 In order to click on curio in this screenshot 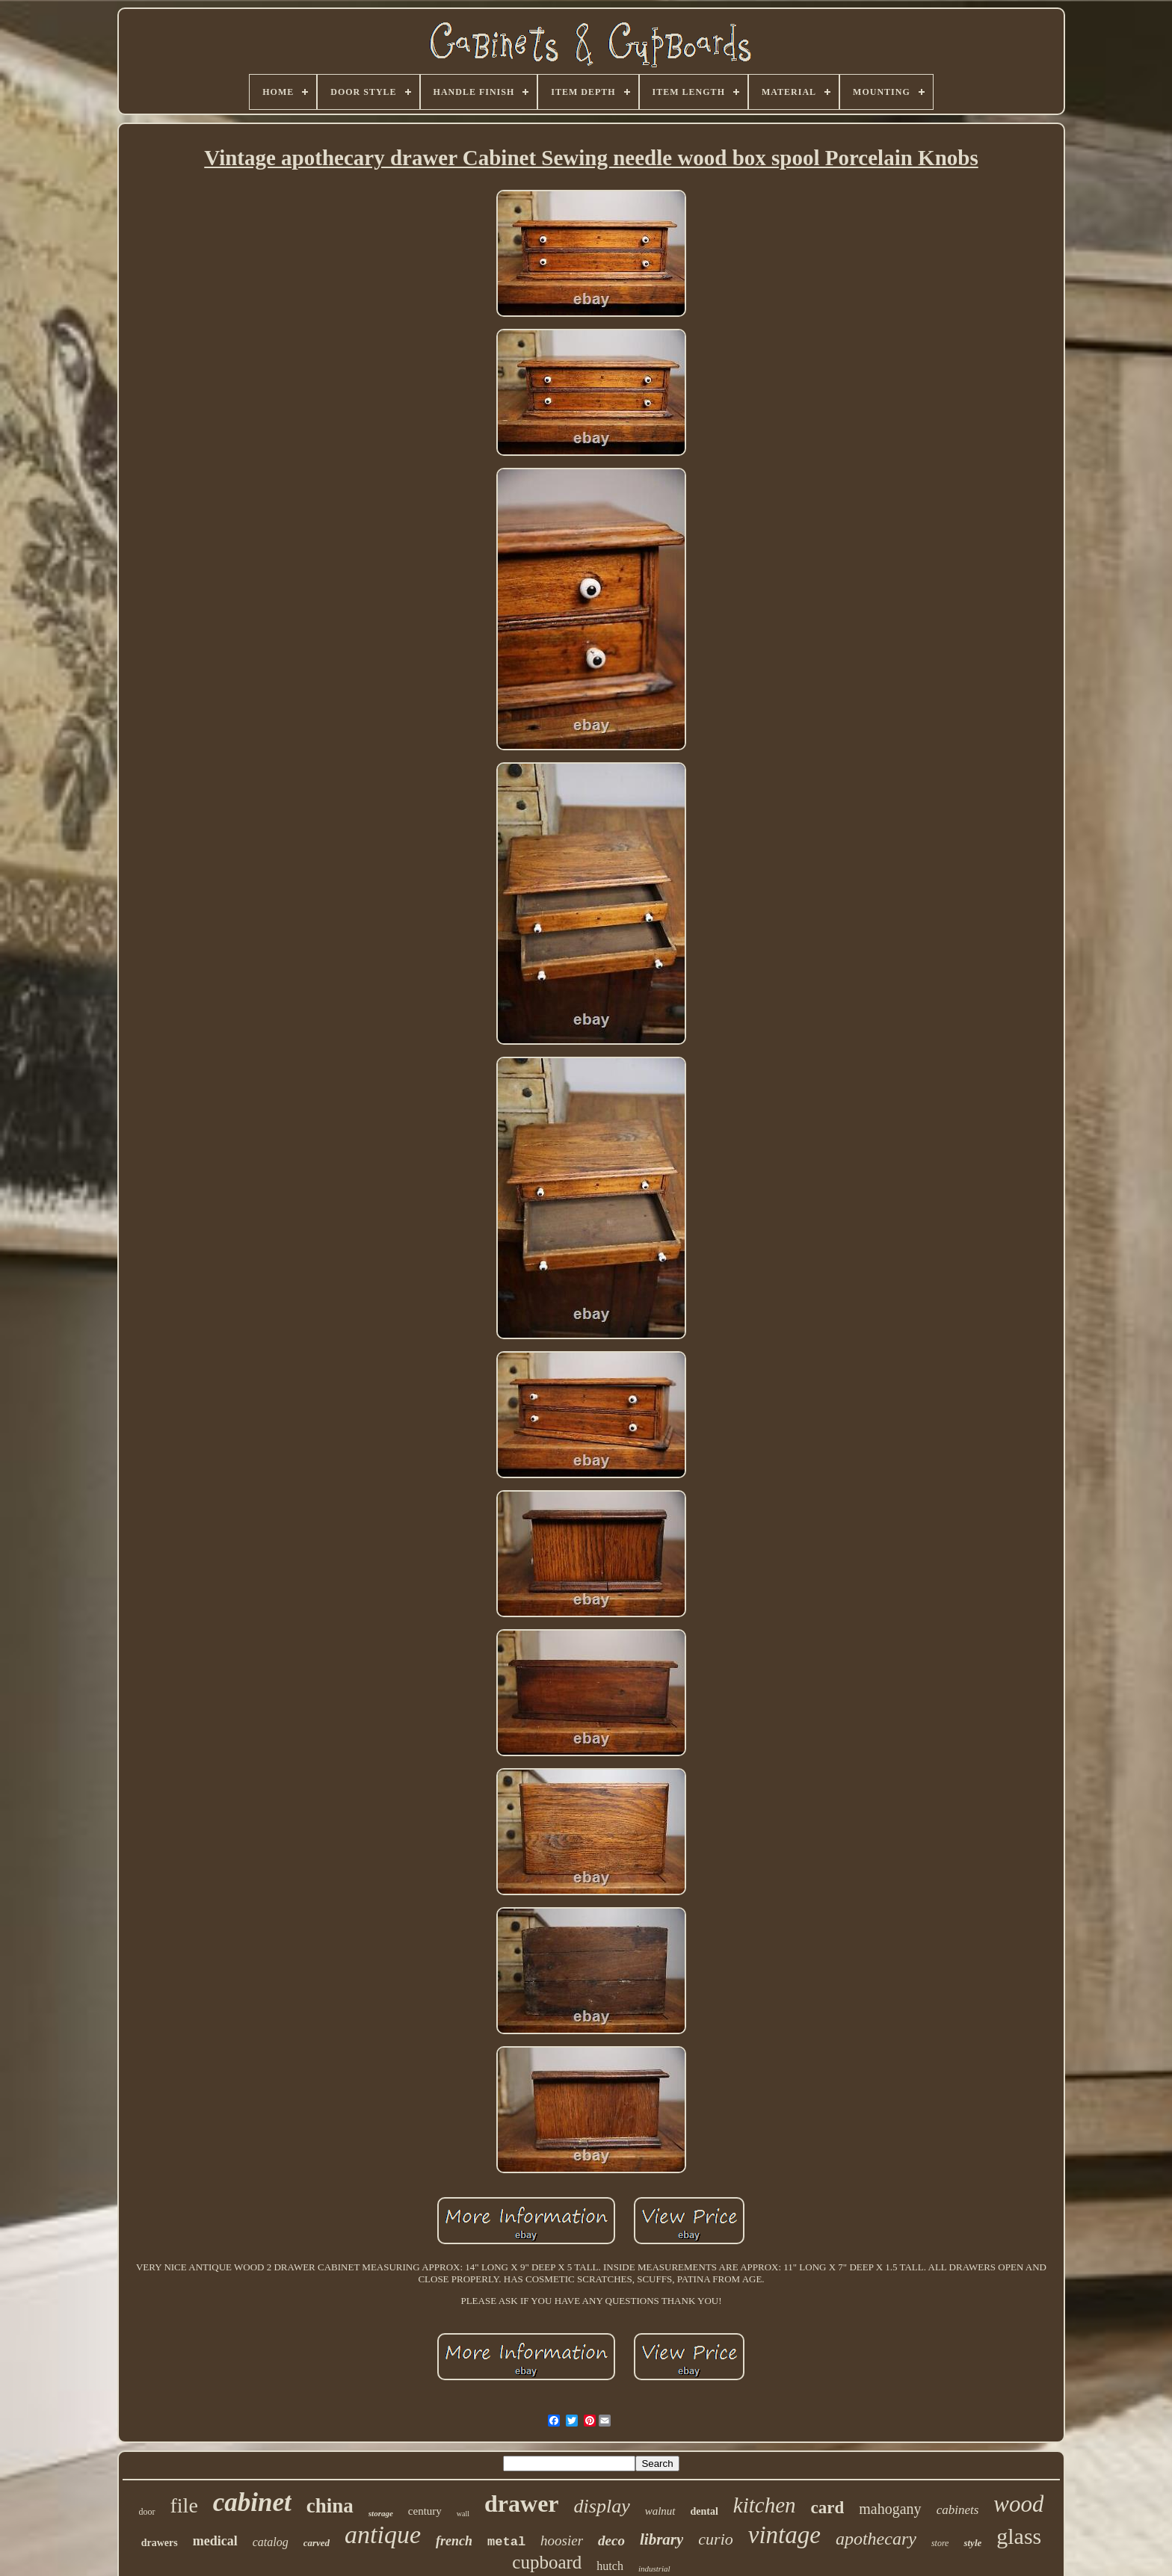, I will do `click(715, 2539)`.